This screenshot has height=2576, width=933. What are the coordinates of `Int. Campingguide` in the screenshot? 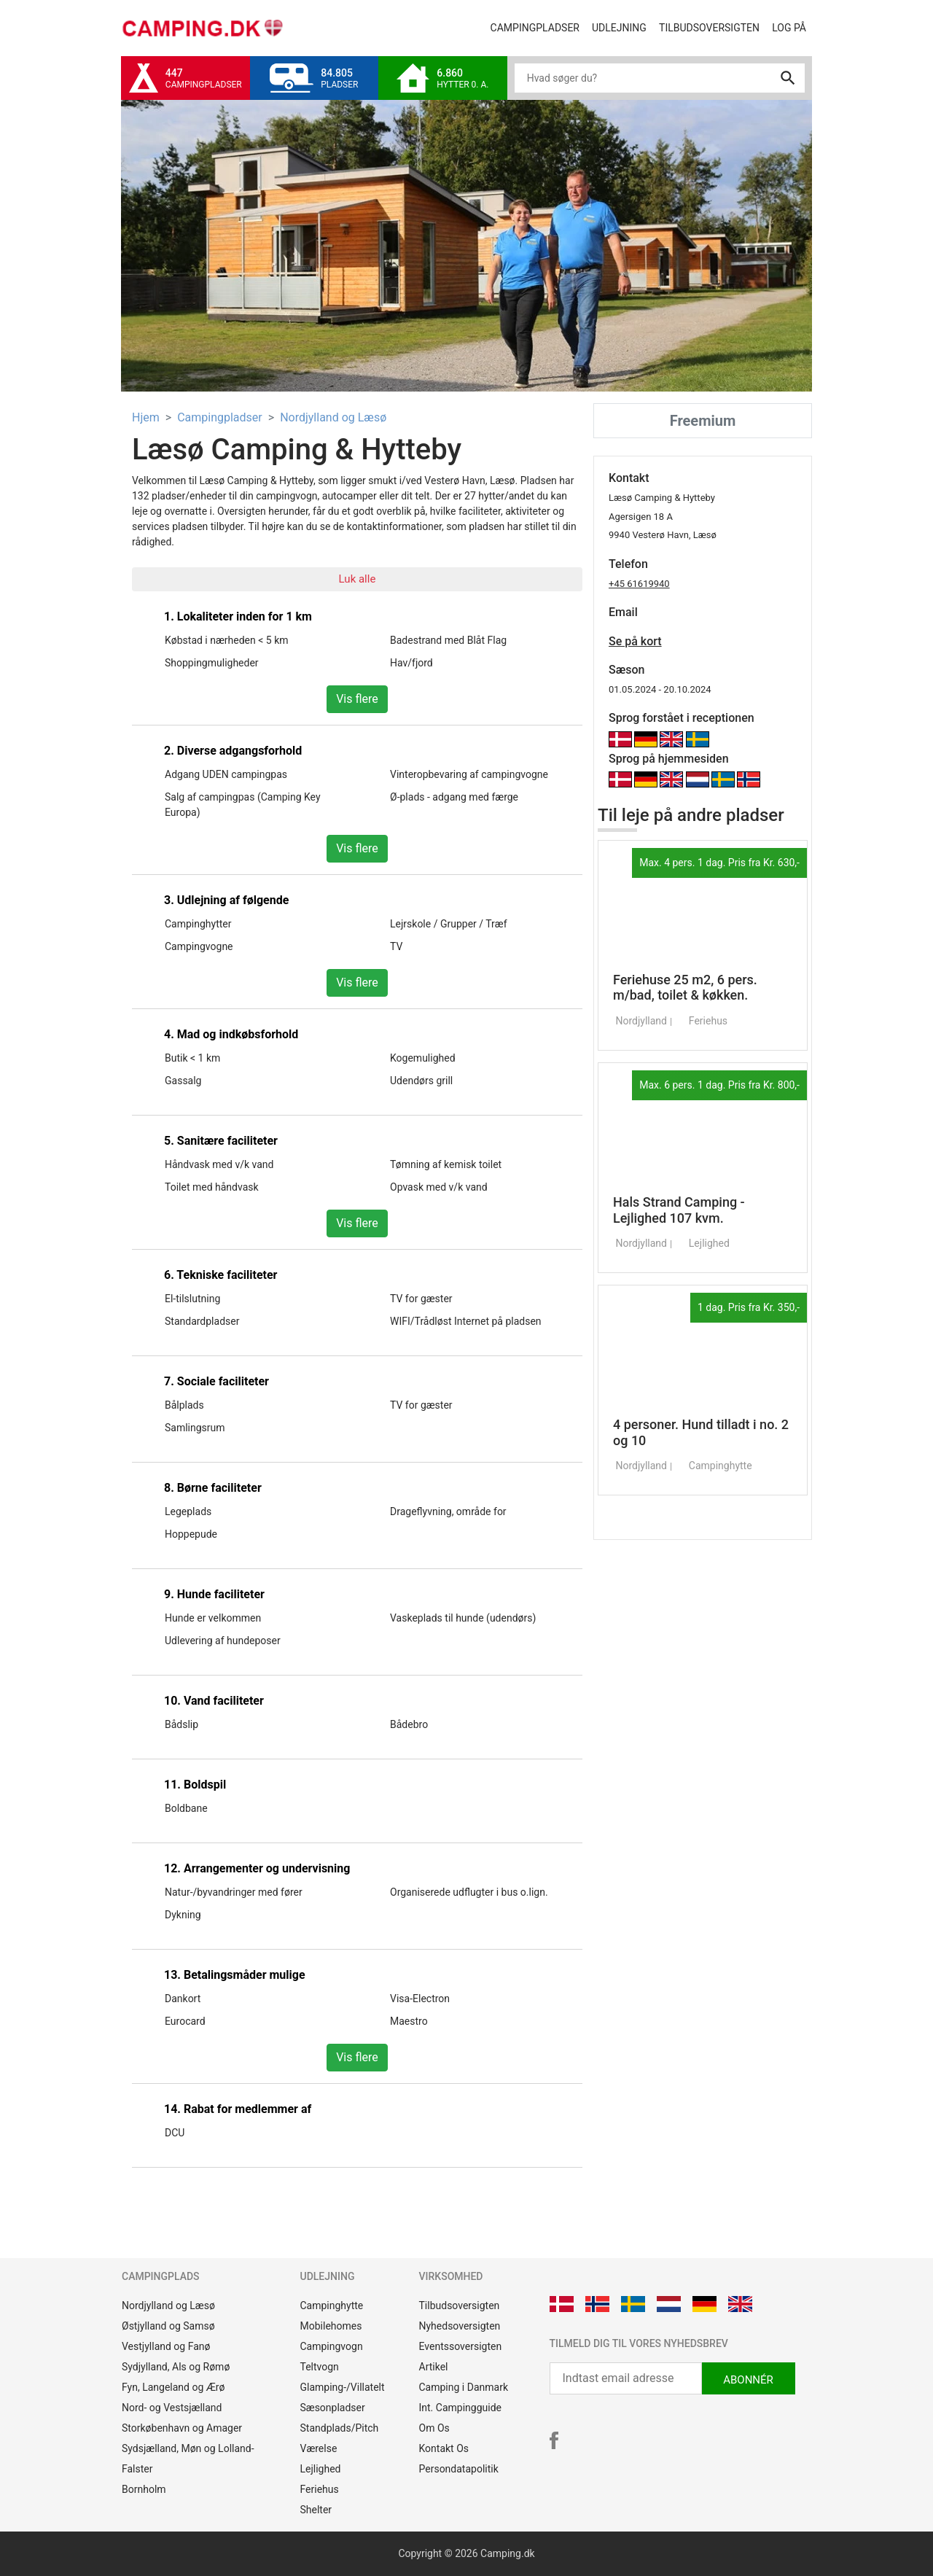 It's located at (460, 2407).